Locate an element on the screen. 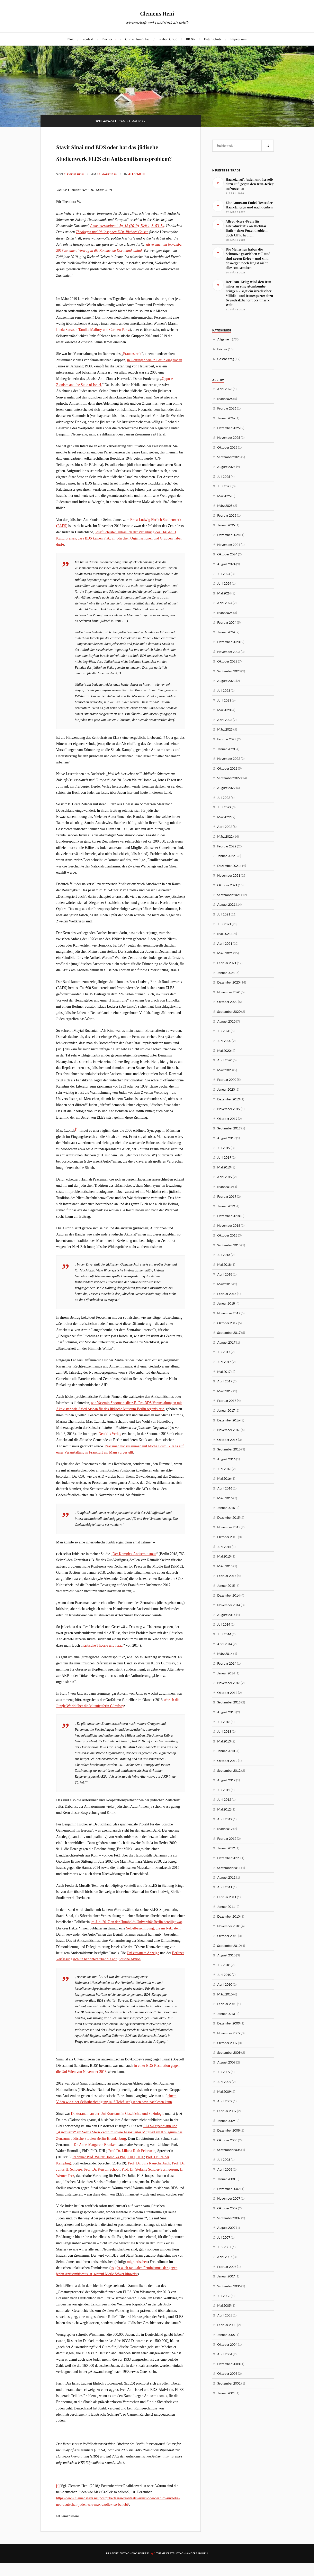  Februar 2009 is located at coordinates (226, 2111).